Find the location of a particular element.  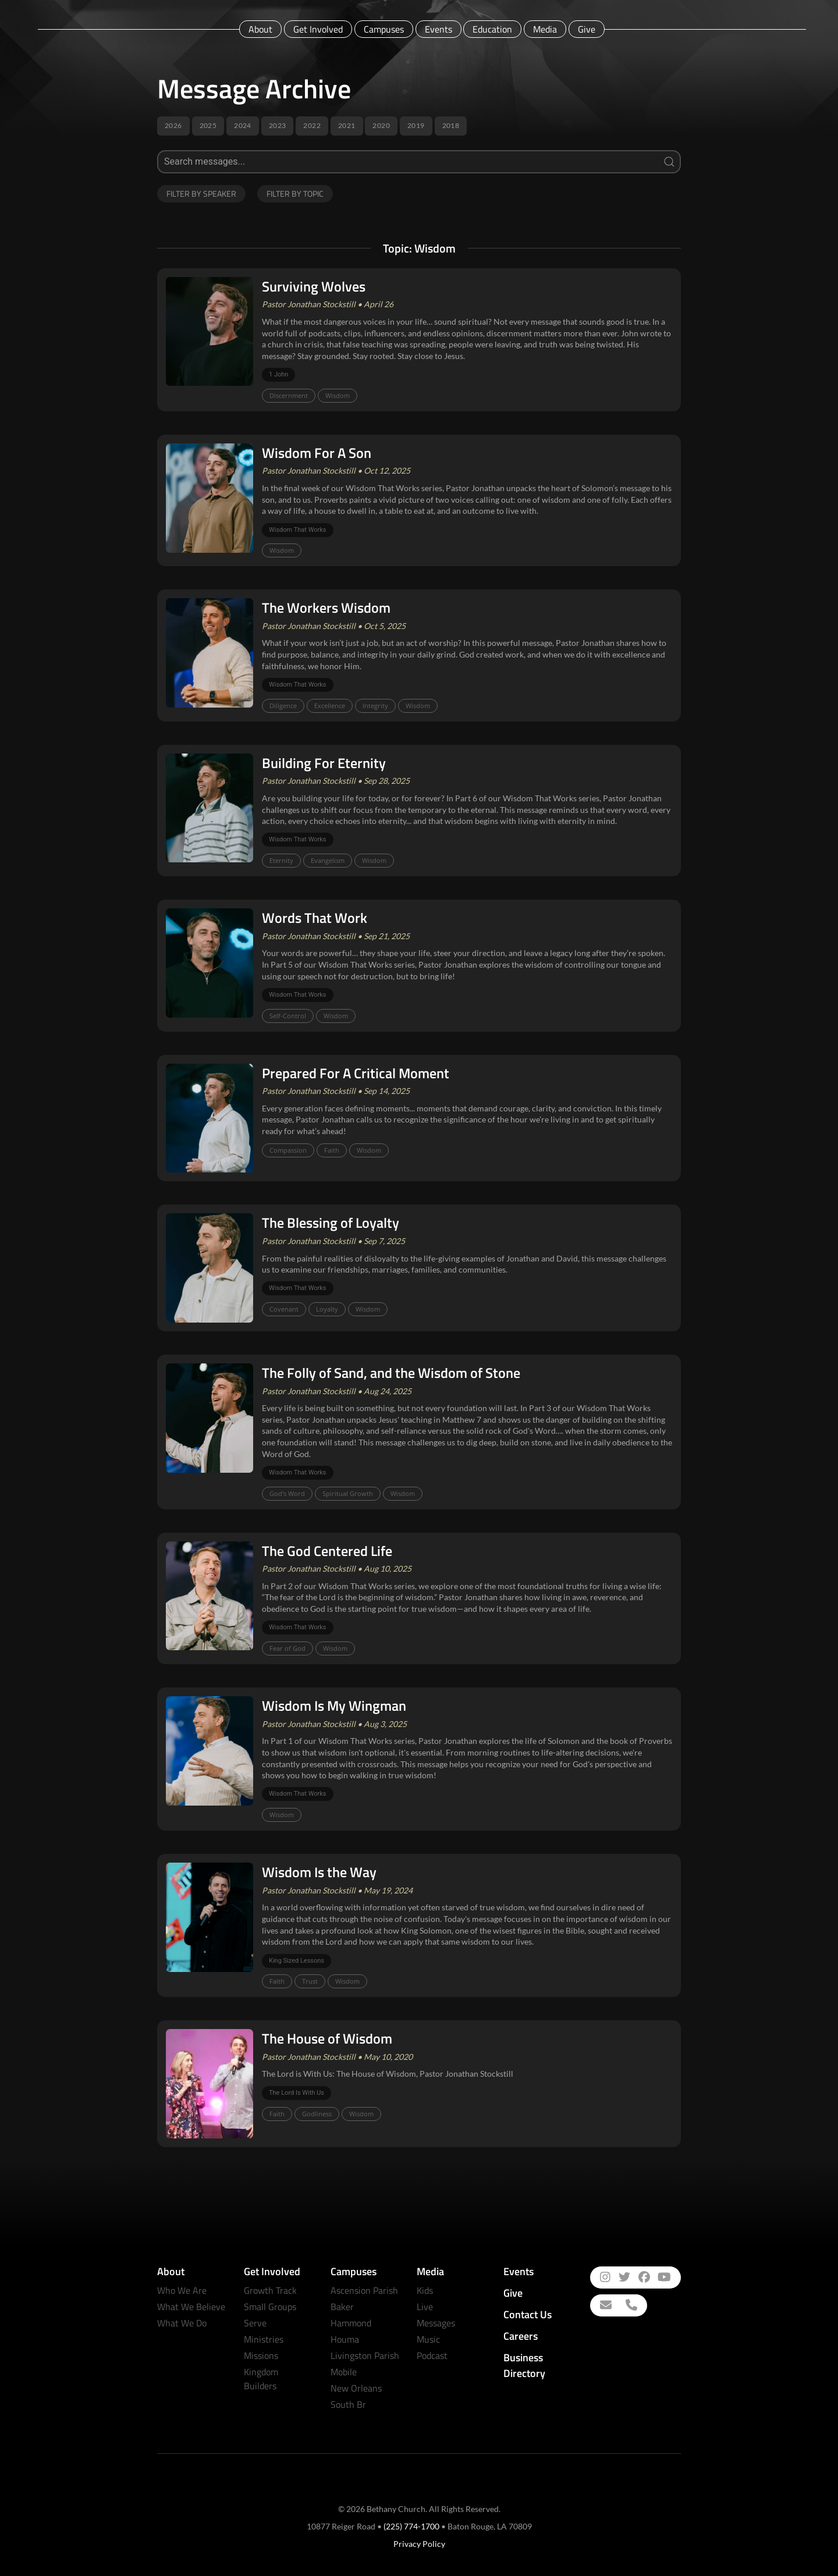

Careers is located at coordinates (520, 2336).